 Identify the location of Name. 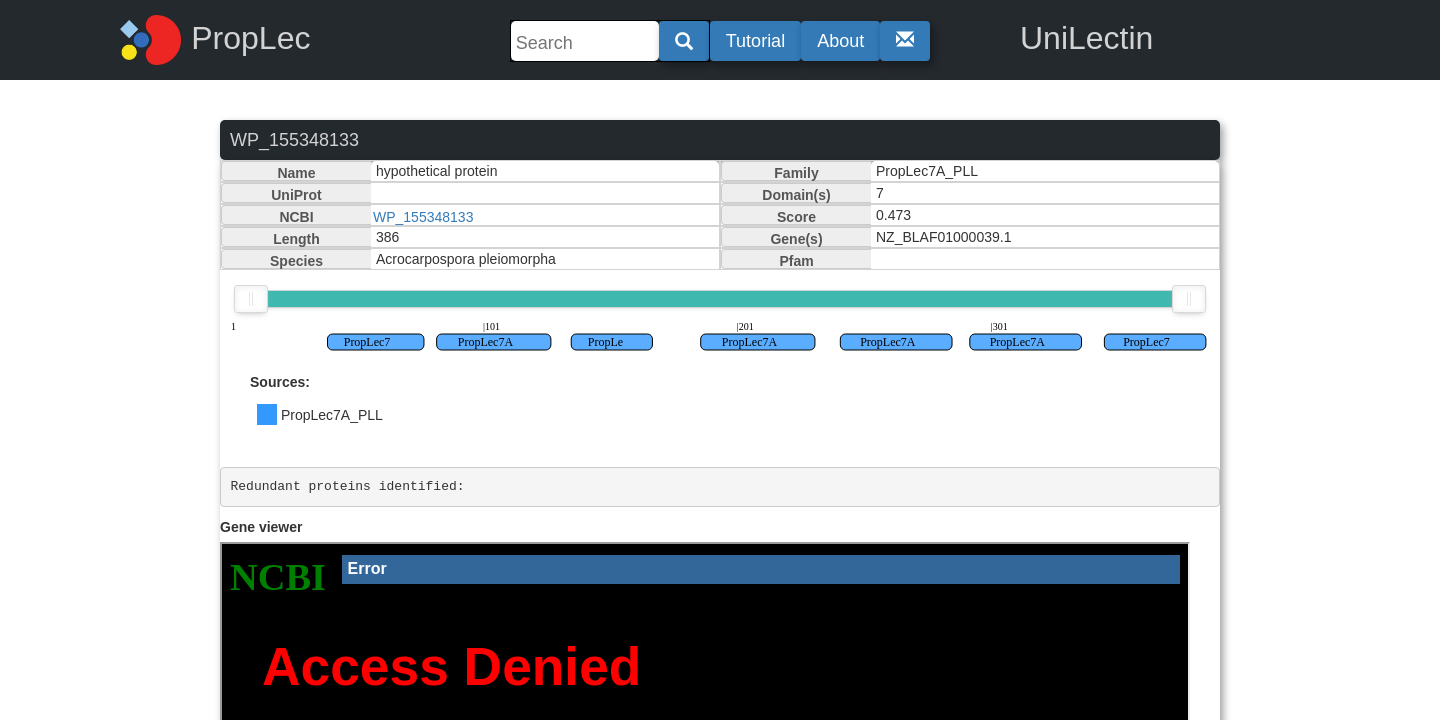
(296, 173).